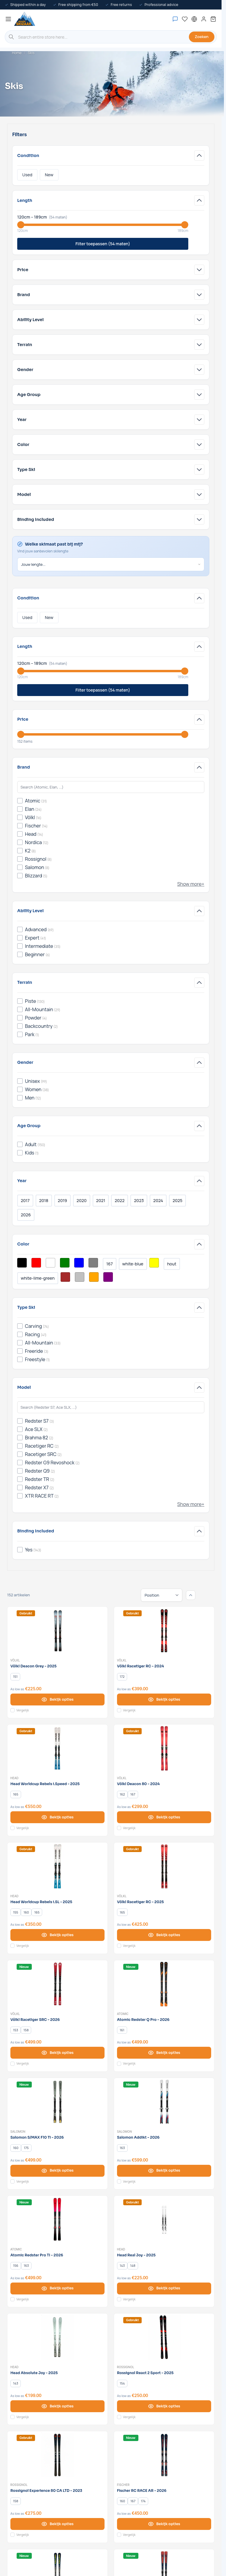 The height and width of the screenshot is (2576, 226). I want to click on Head Worldcup Rebels i.SL - 2025, so click(41, 1902).